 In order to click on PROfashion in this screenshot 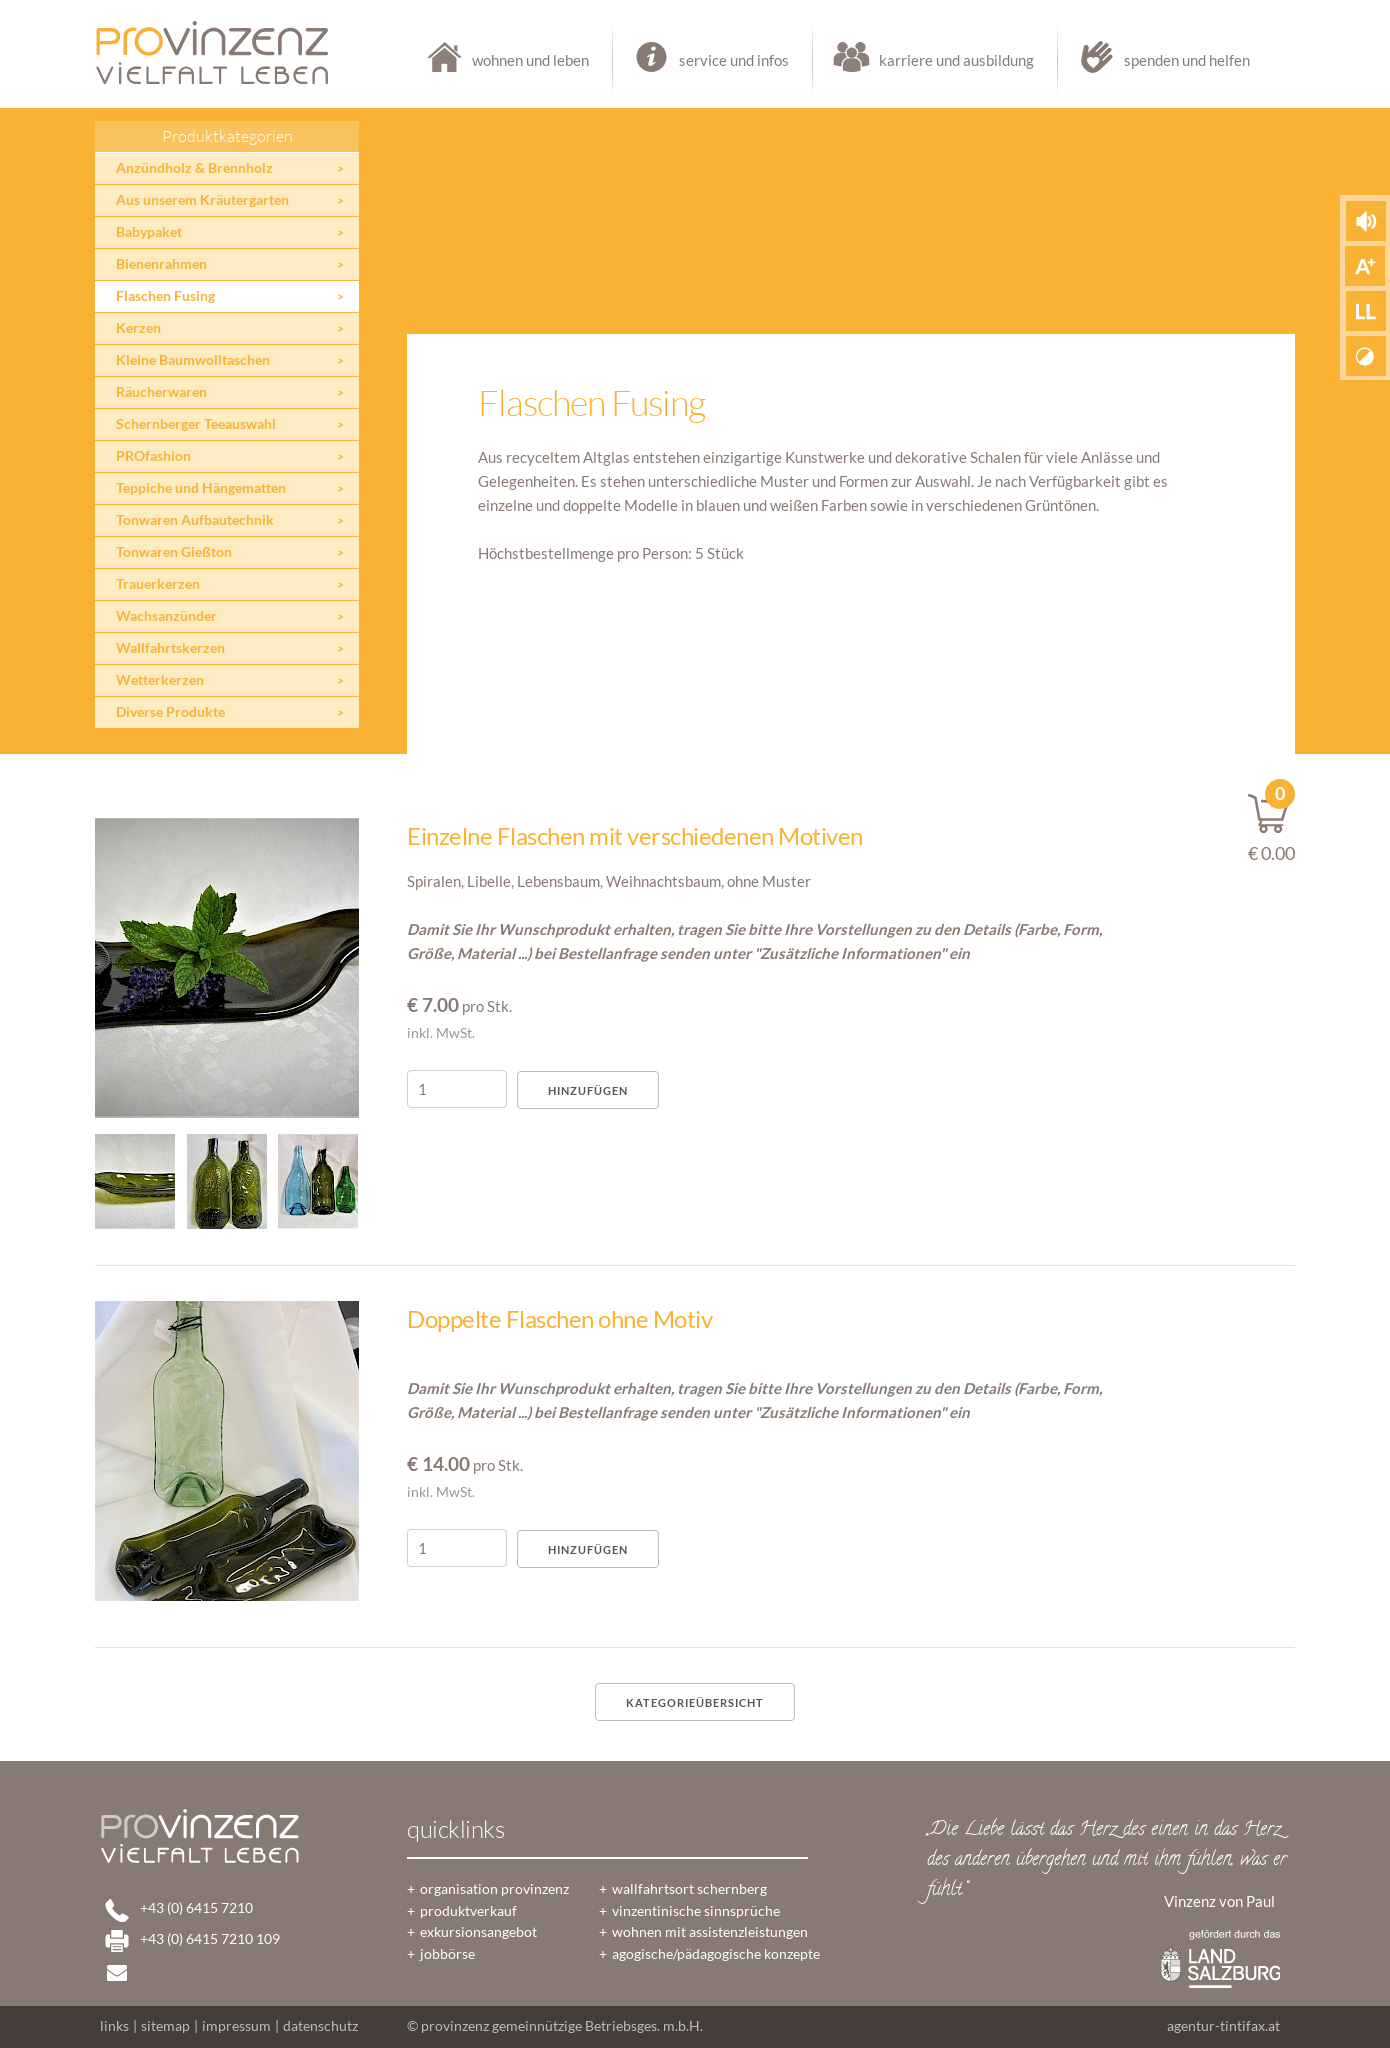, I will do `click(153, 456)`.